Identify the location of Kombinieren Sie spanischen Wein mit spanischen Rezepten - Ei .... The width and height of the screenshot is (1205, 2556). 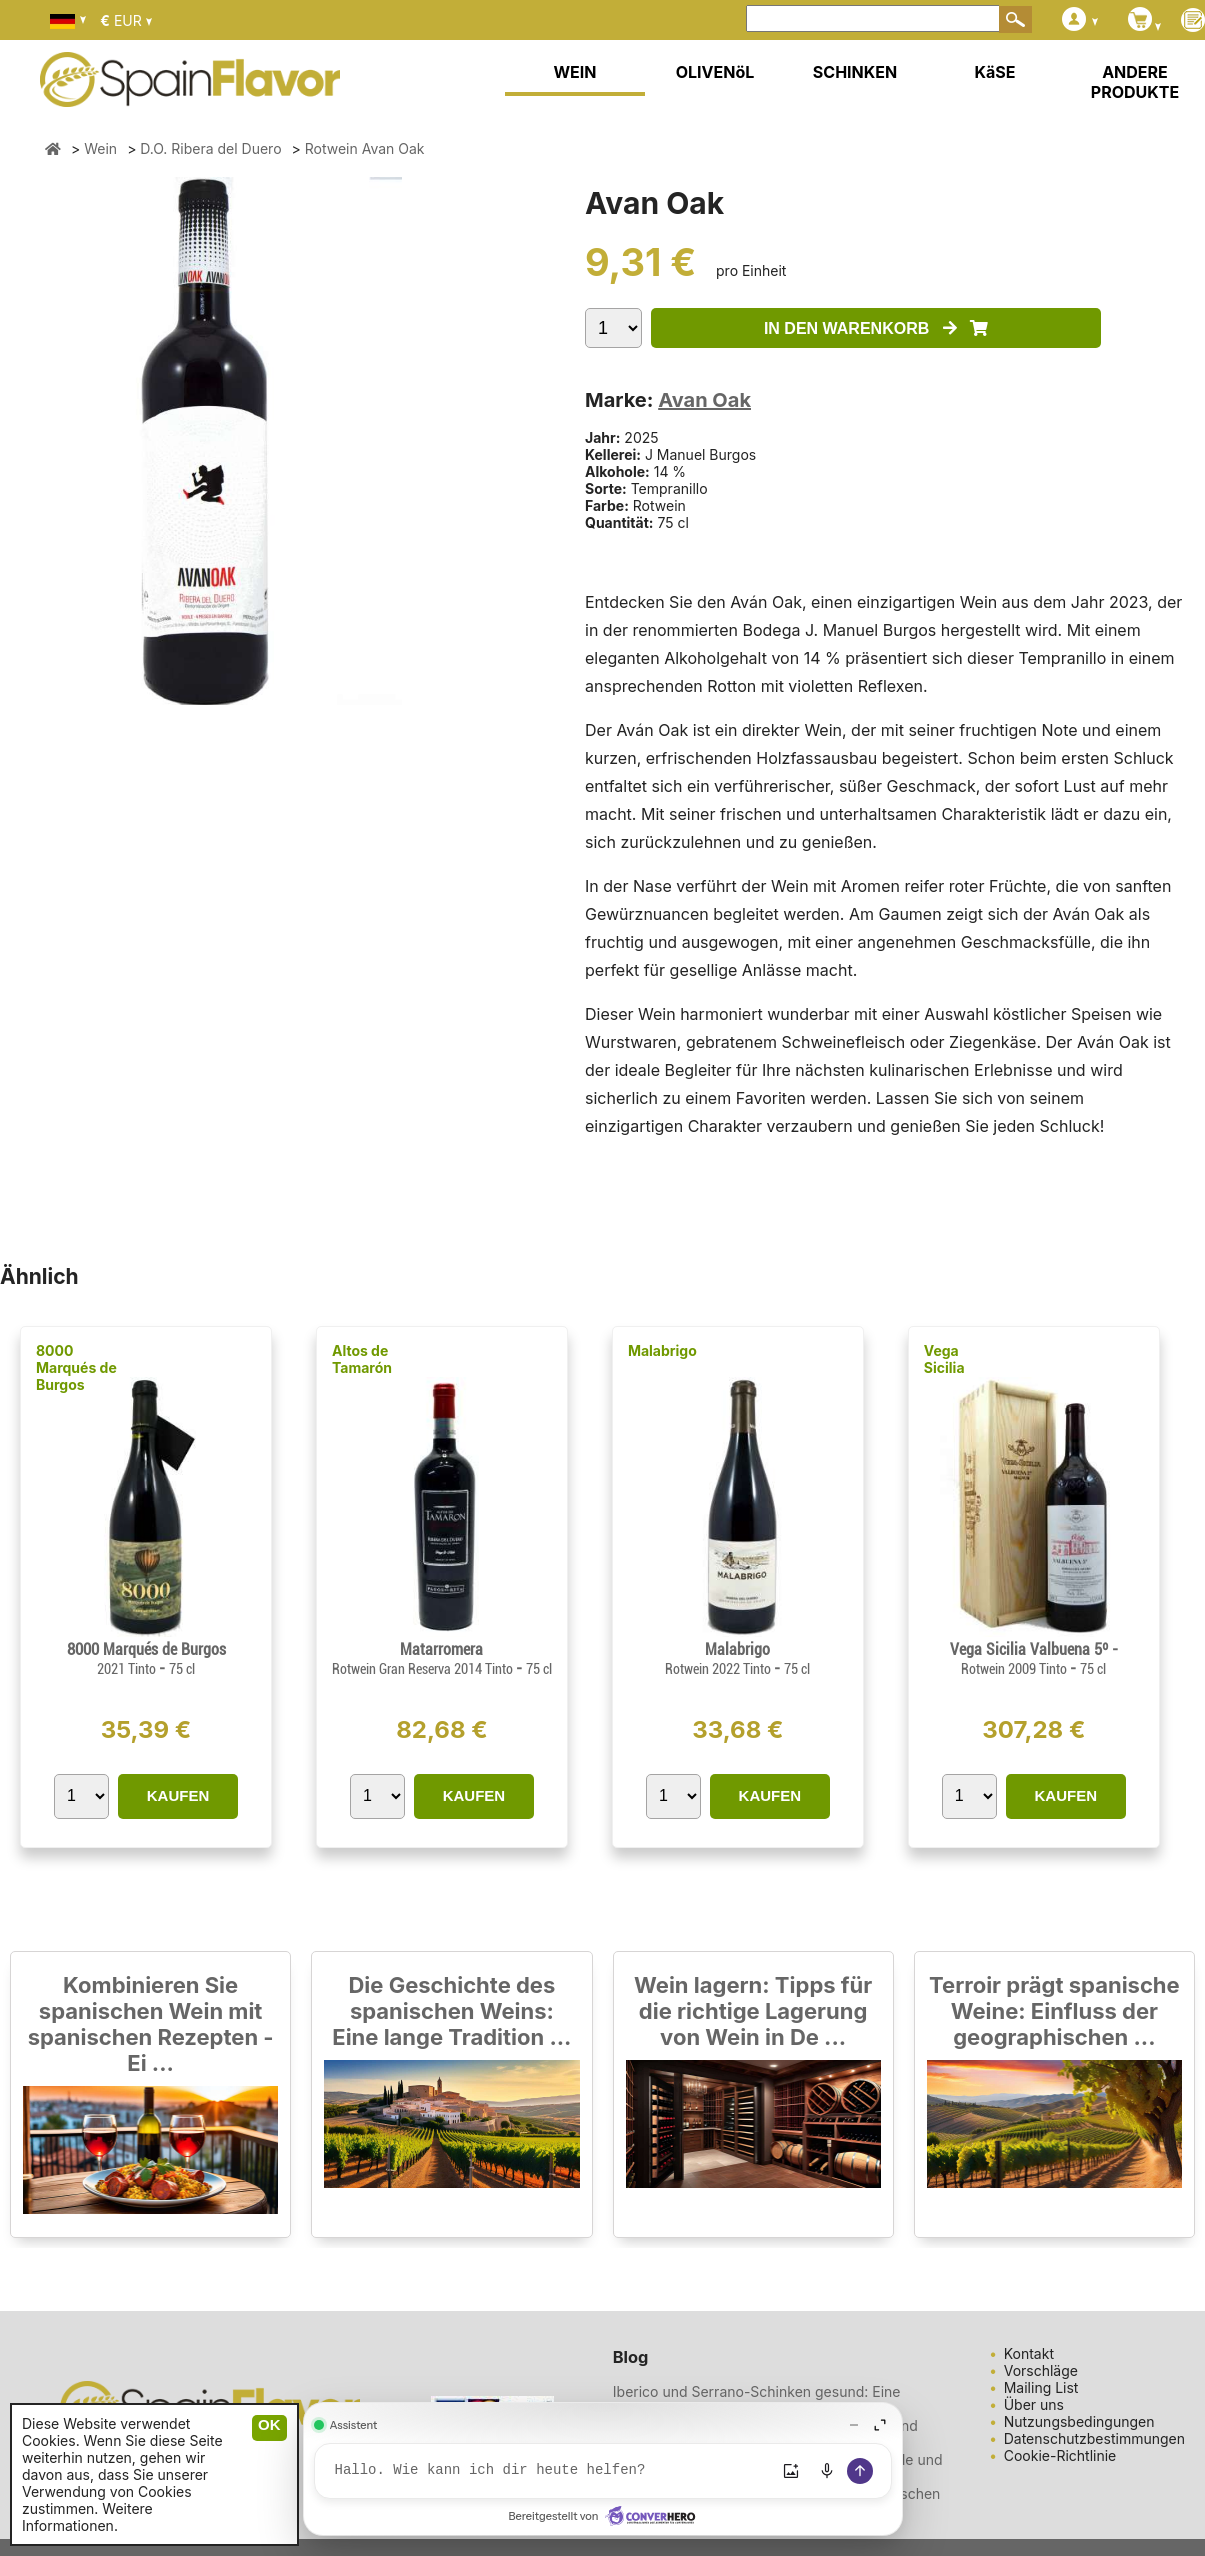
(151, 2024).